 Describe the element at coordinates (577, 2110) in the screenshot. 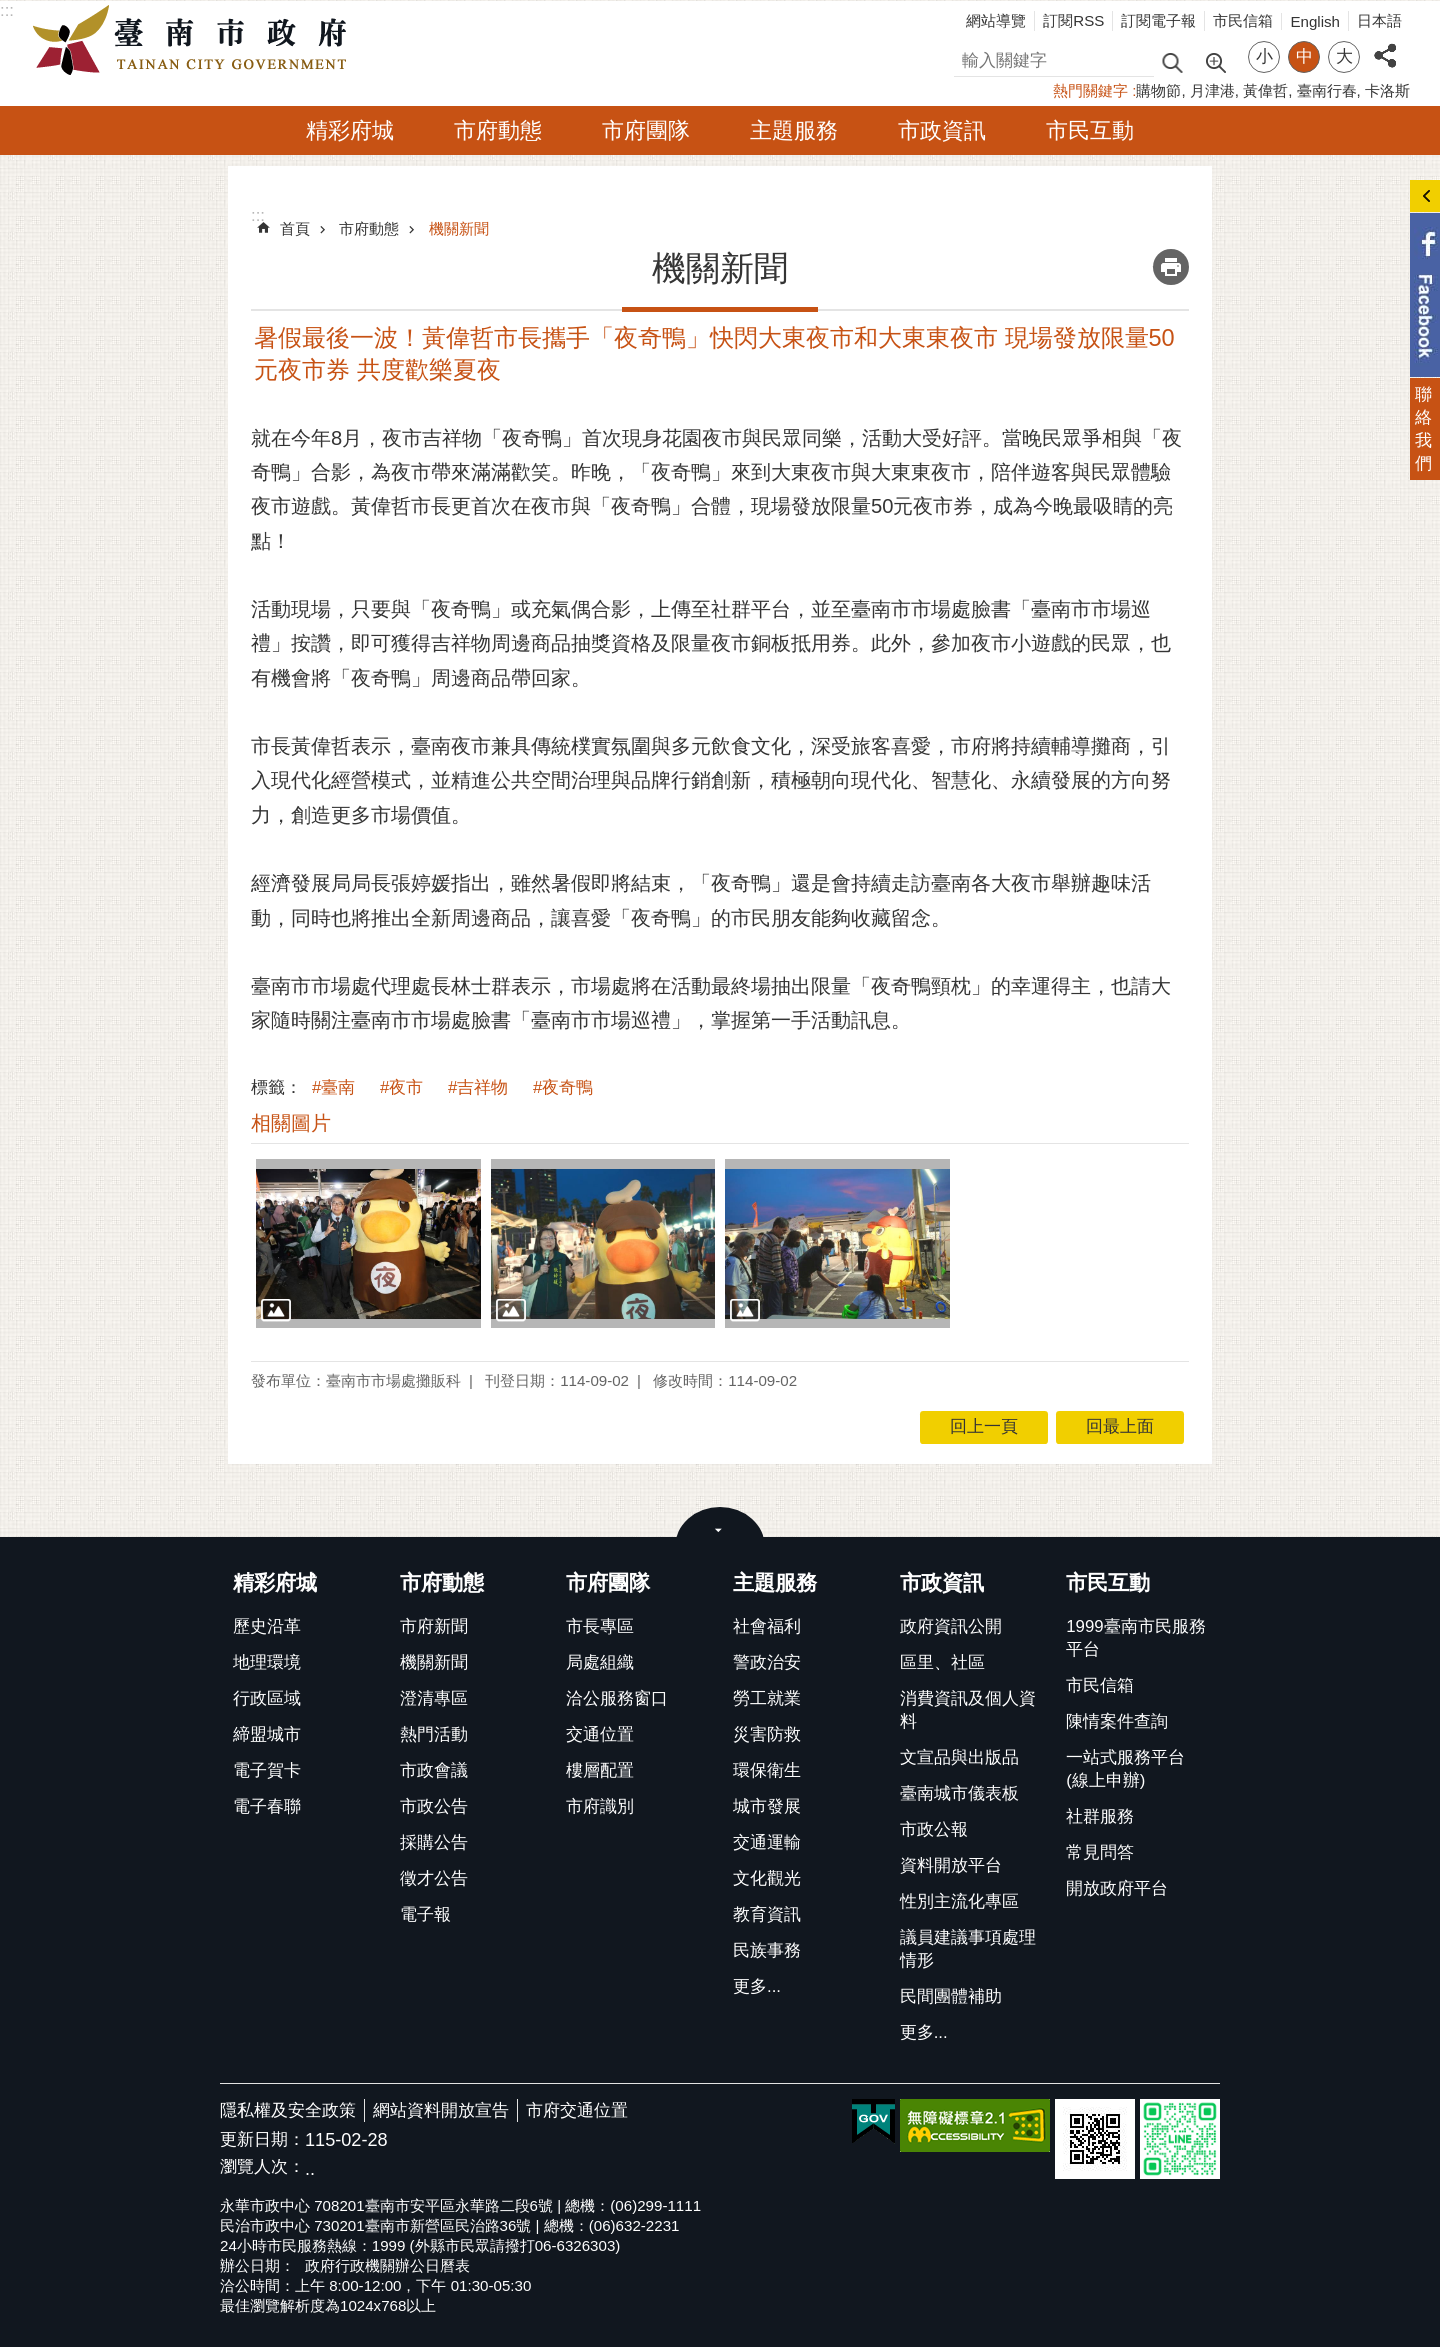

I see `市府交通位置` at that location.